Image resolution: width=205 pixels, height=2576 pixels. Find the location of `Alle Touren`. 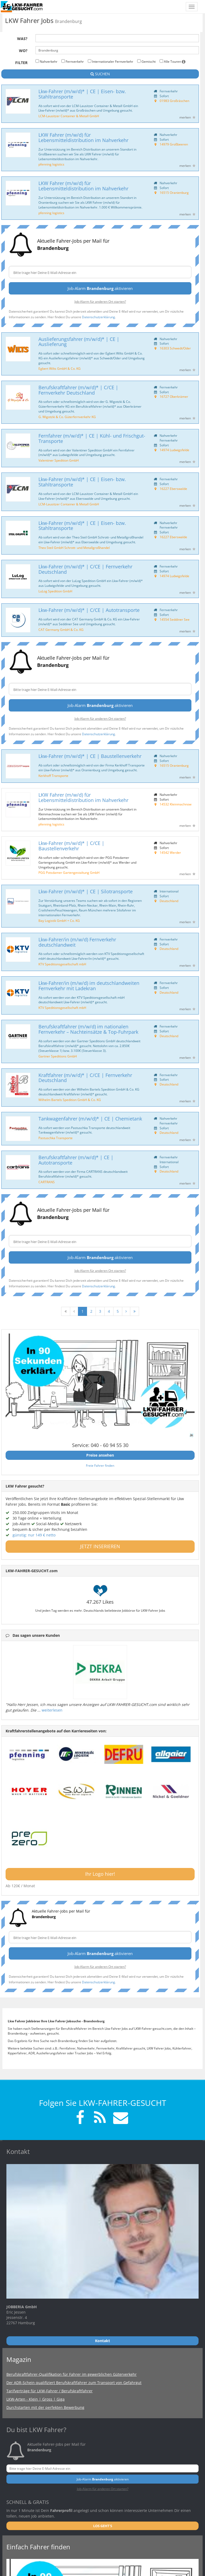

Alle Touren is located at coordinates (173, 61).